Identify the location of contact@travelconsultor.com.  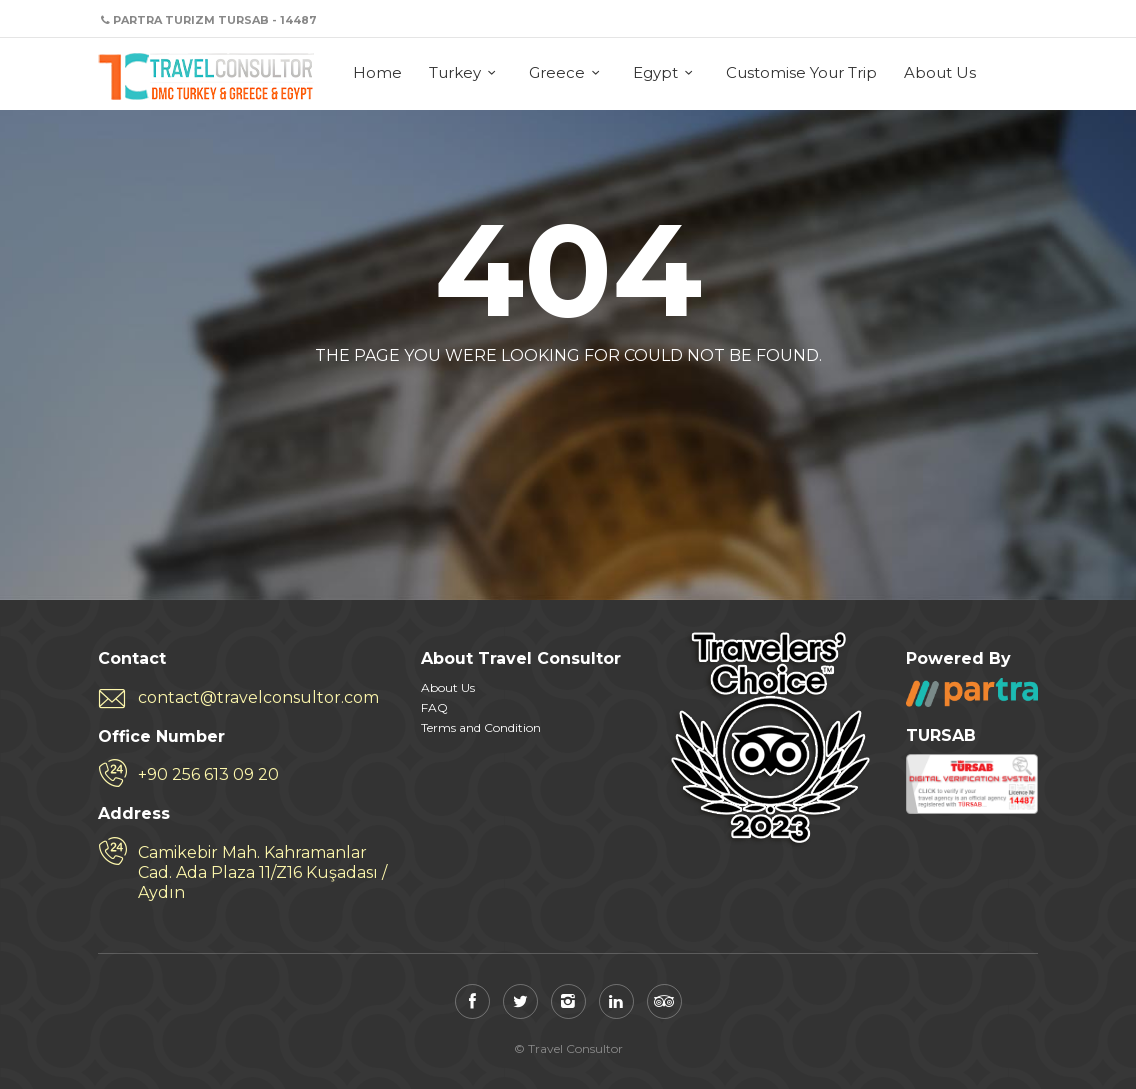
(258, 697).